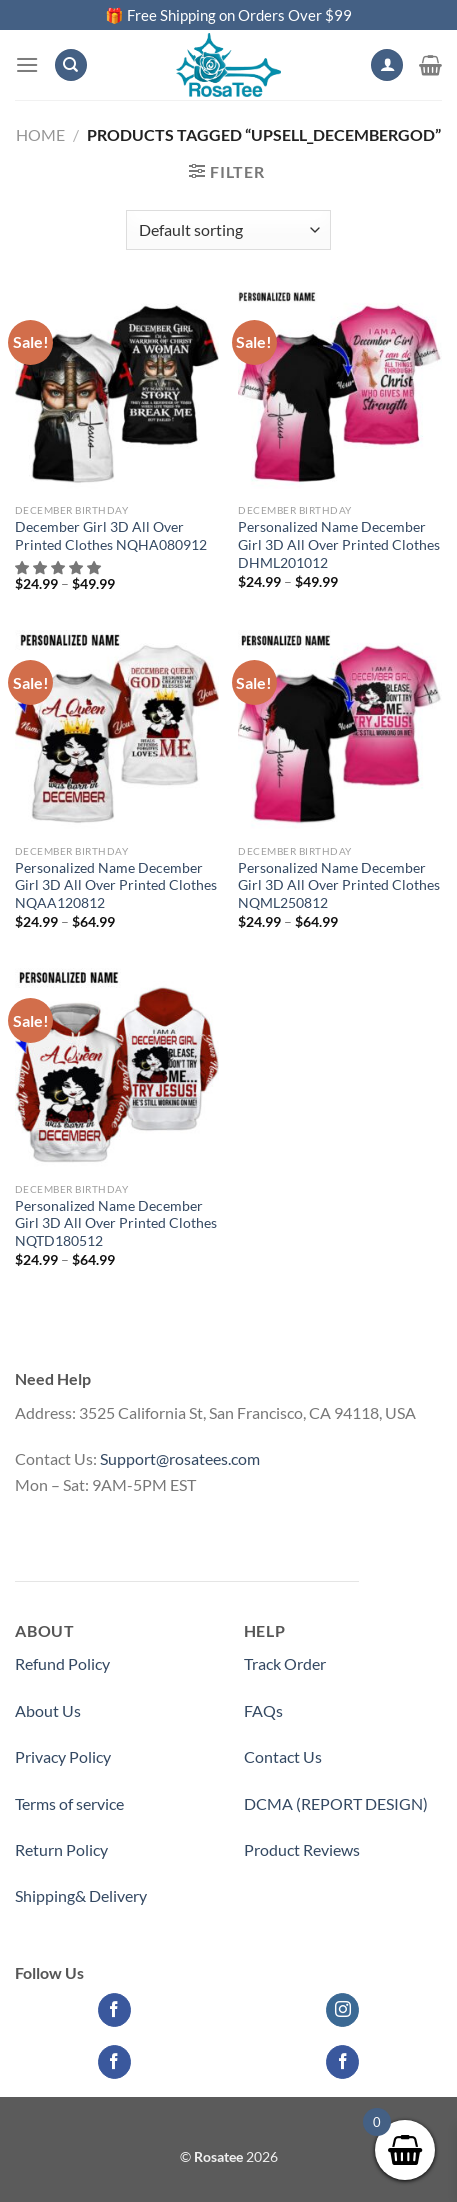  Describe the element at coordinates (116, 885) in the screenshot. I see `Personalized Name December Girl 3D All Over Printed Clothes NQAA120812` at that location.